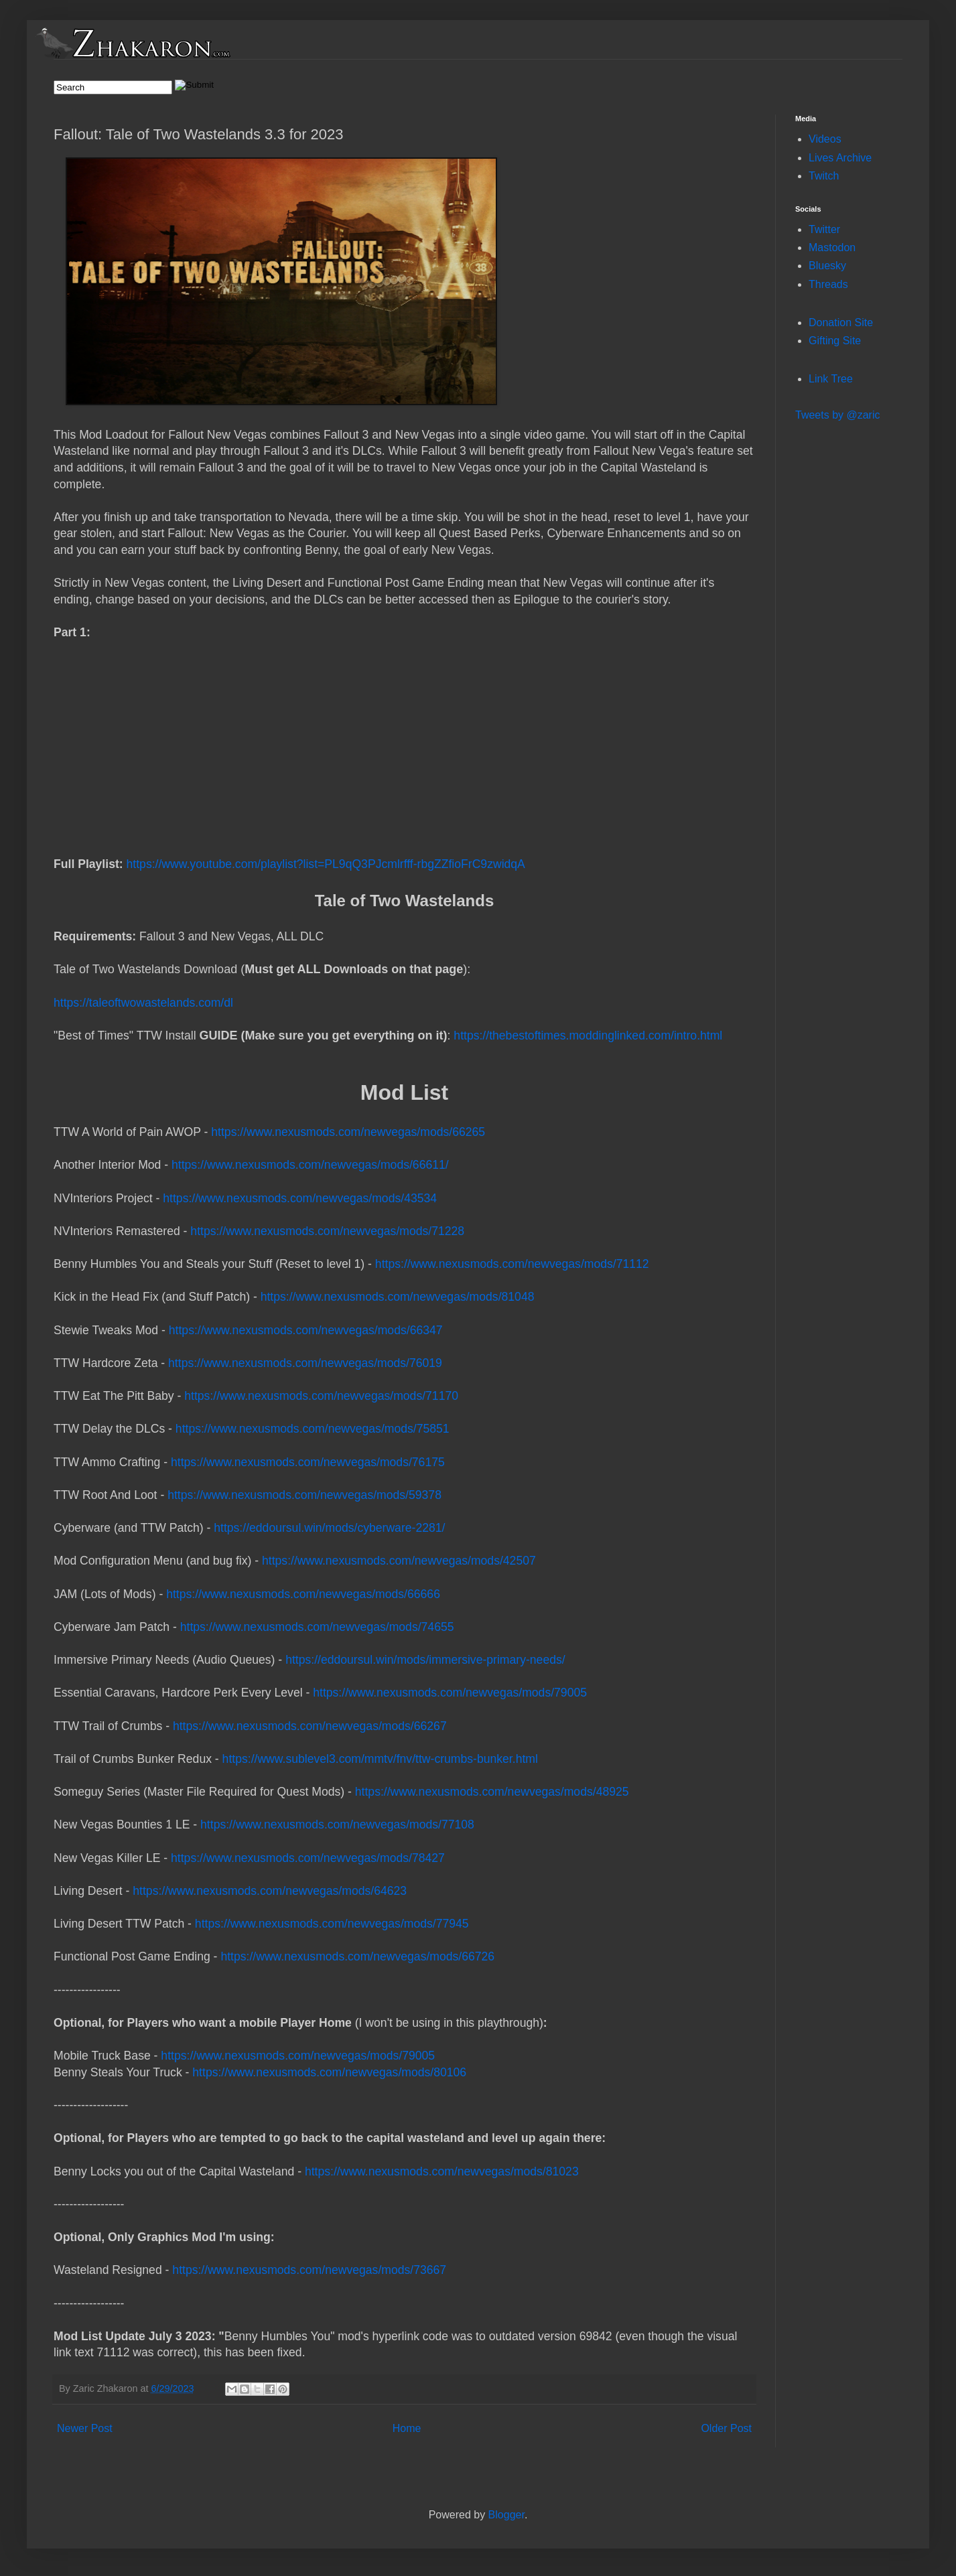 The width and height of the screenshot is (956, 2576). Describe the element at coordinates (404, 993) in the screenshot. I see `https://taleoftwowastelands.com/dl` at that location.